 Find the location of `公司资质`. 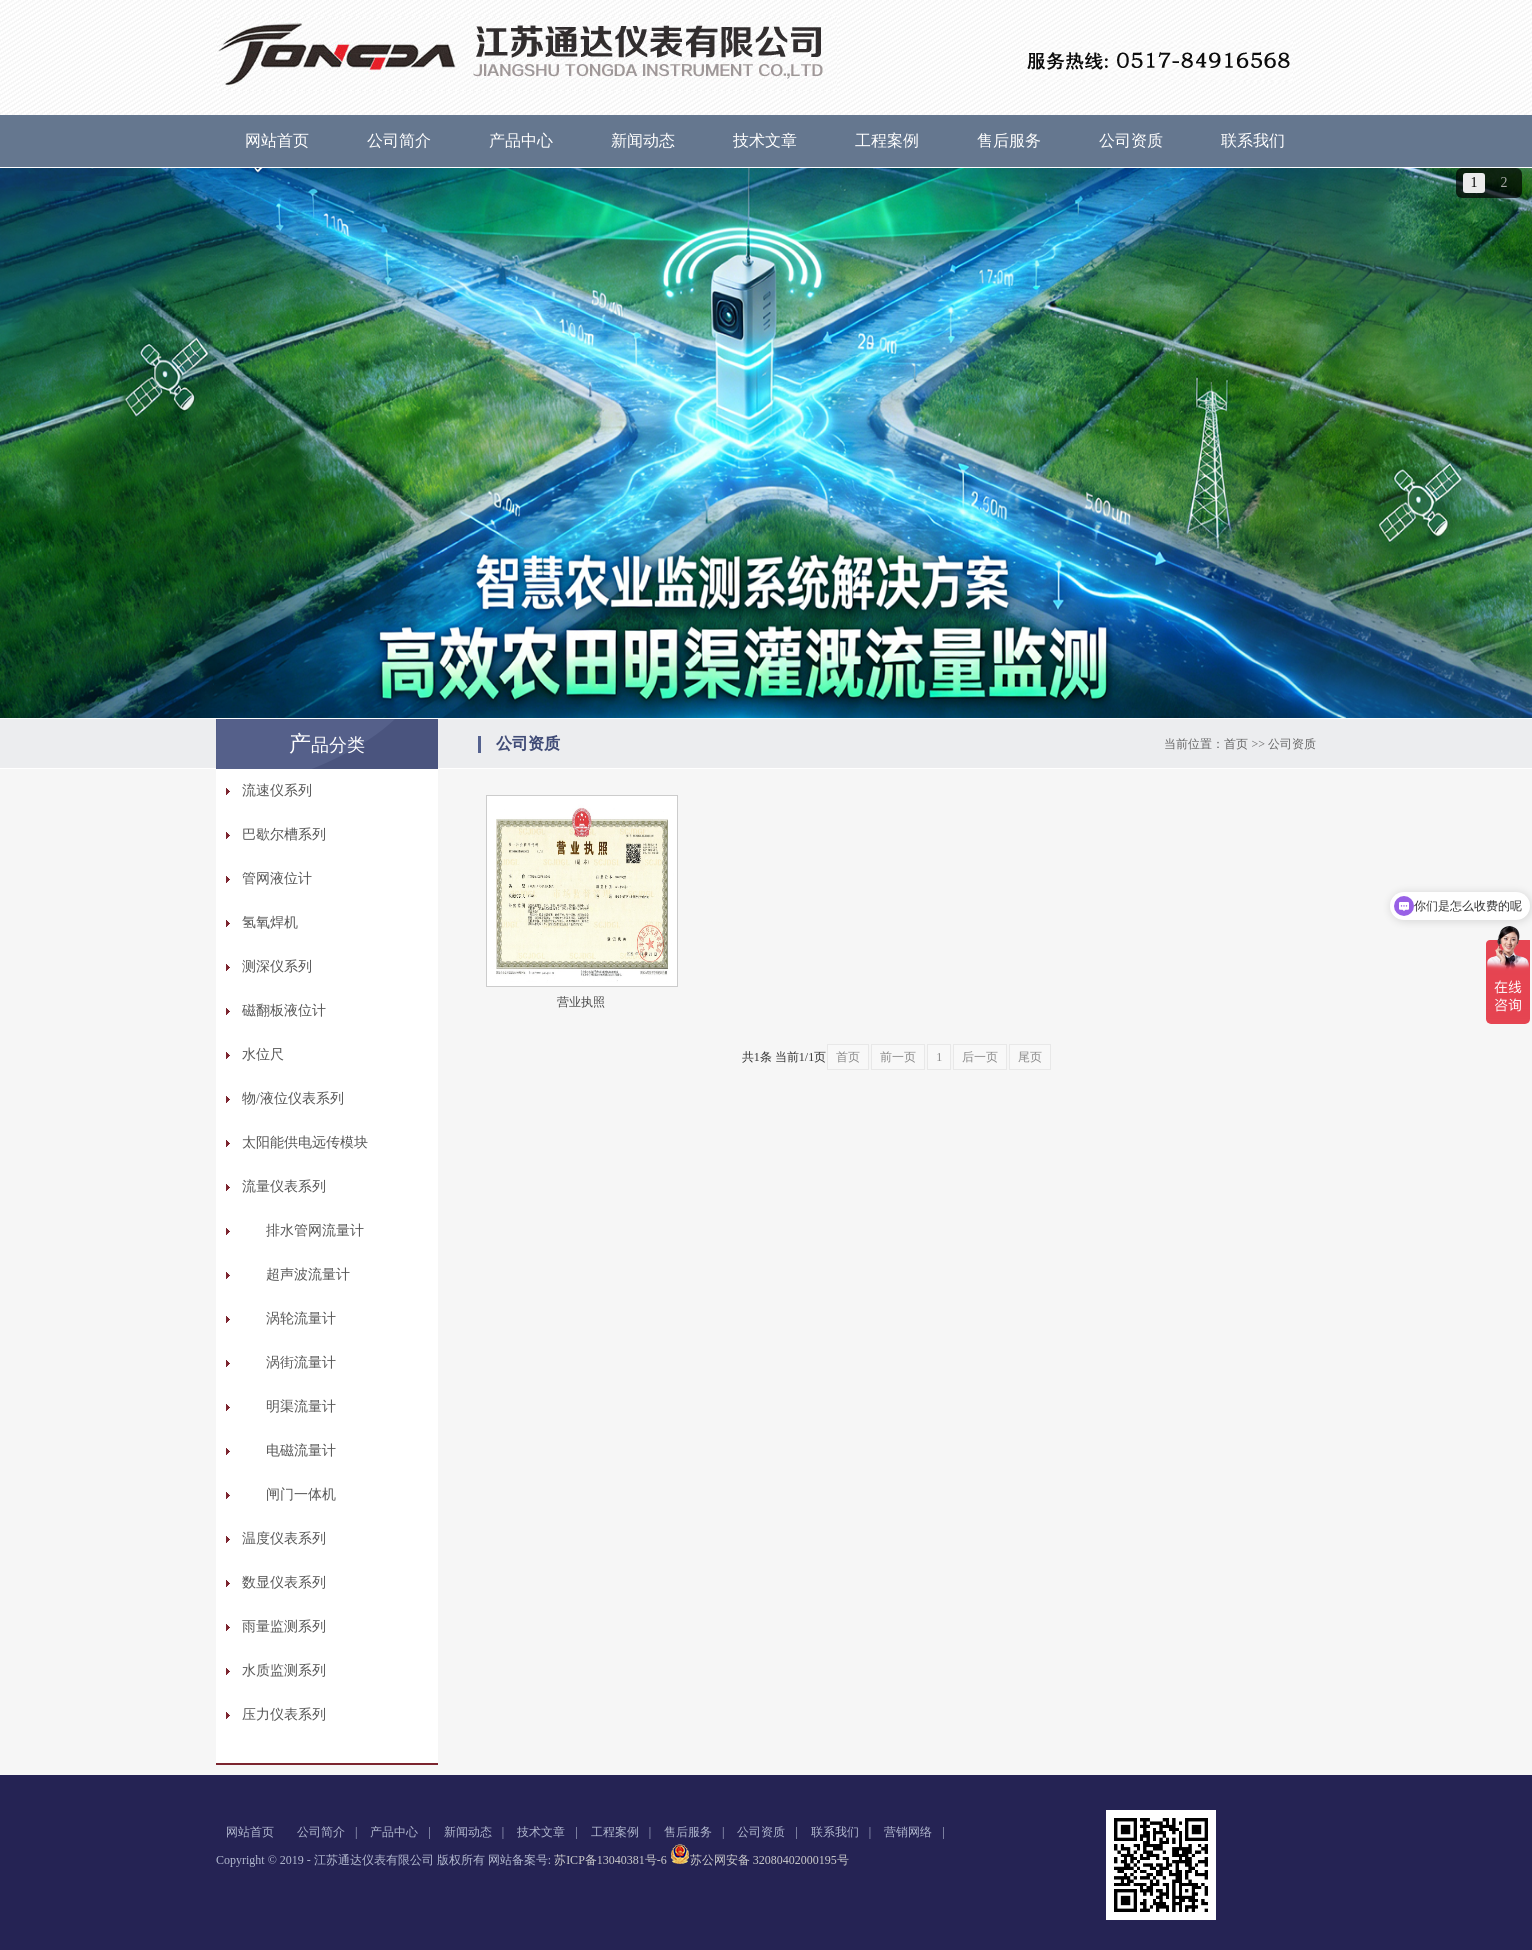

公司资质 is located at coordinates (1131, 140).